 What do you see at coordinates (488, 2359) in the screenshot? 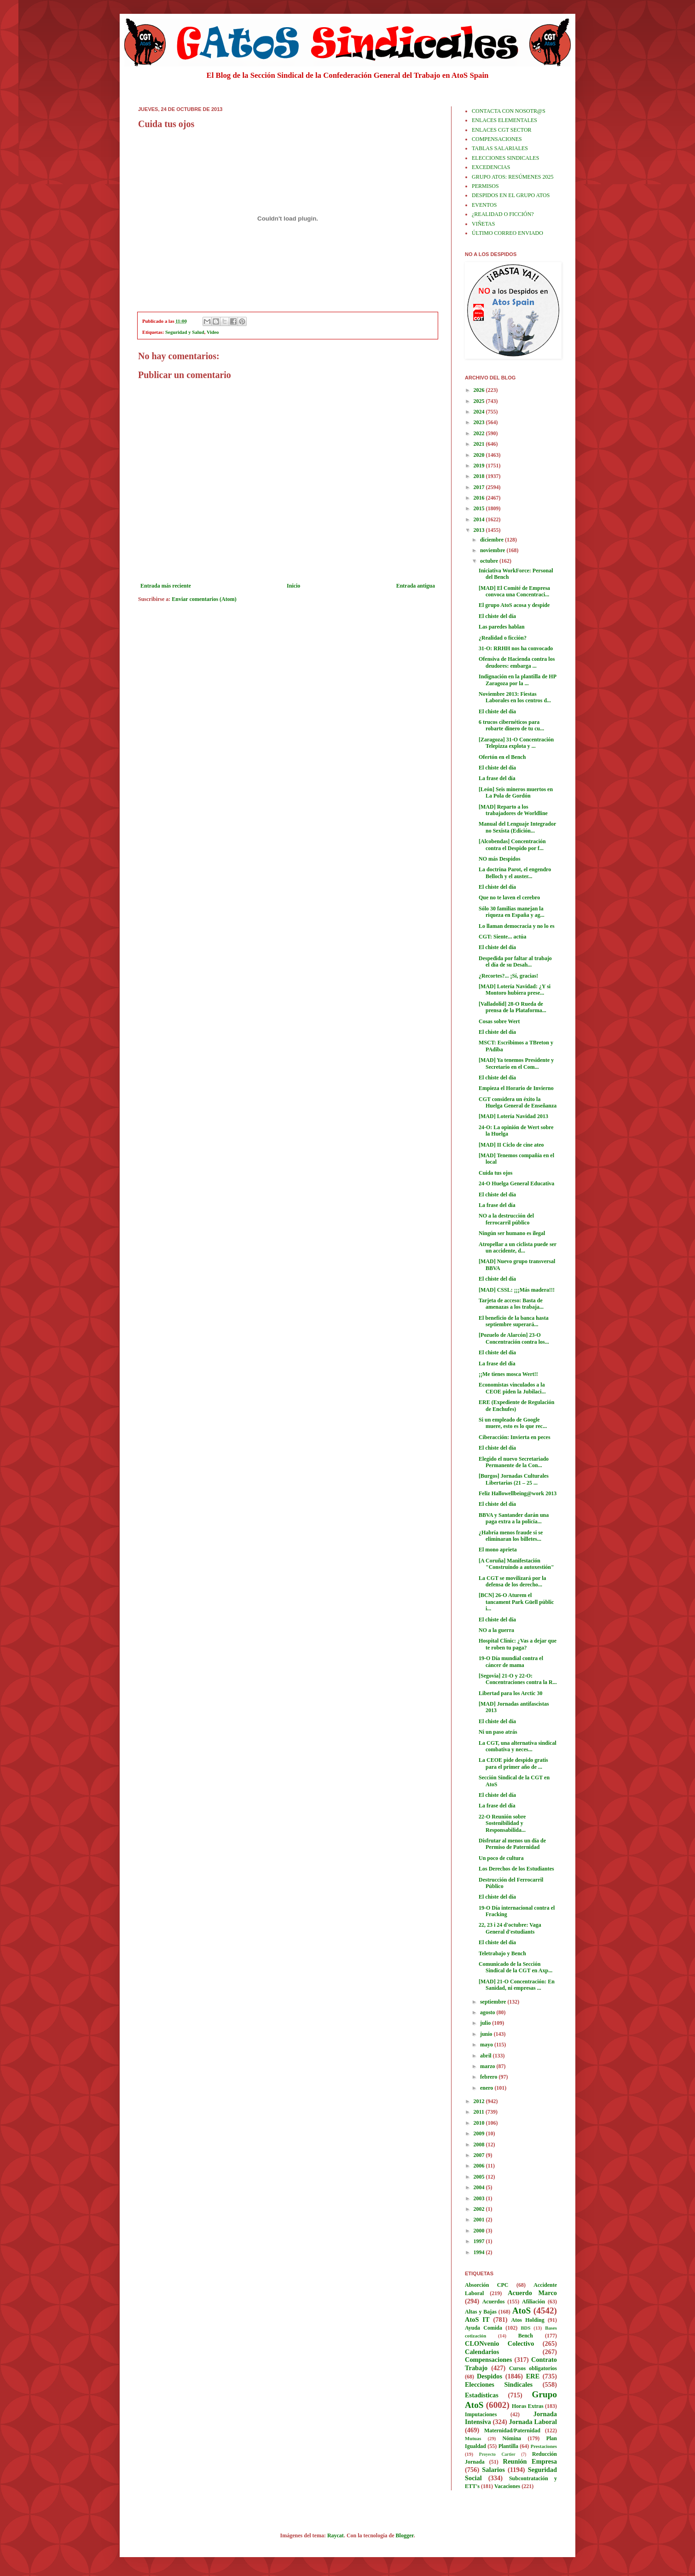
I see `Compensaciones` at bounding box center [488, 2359].